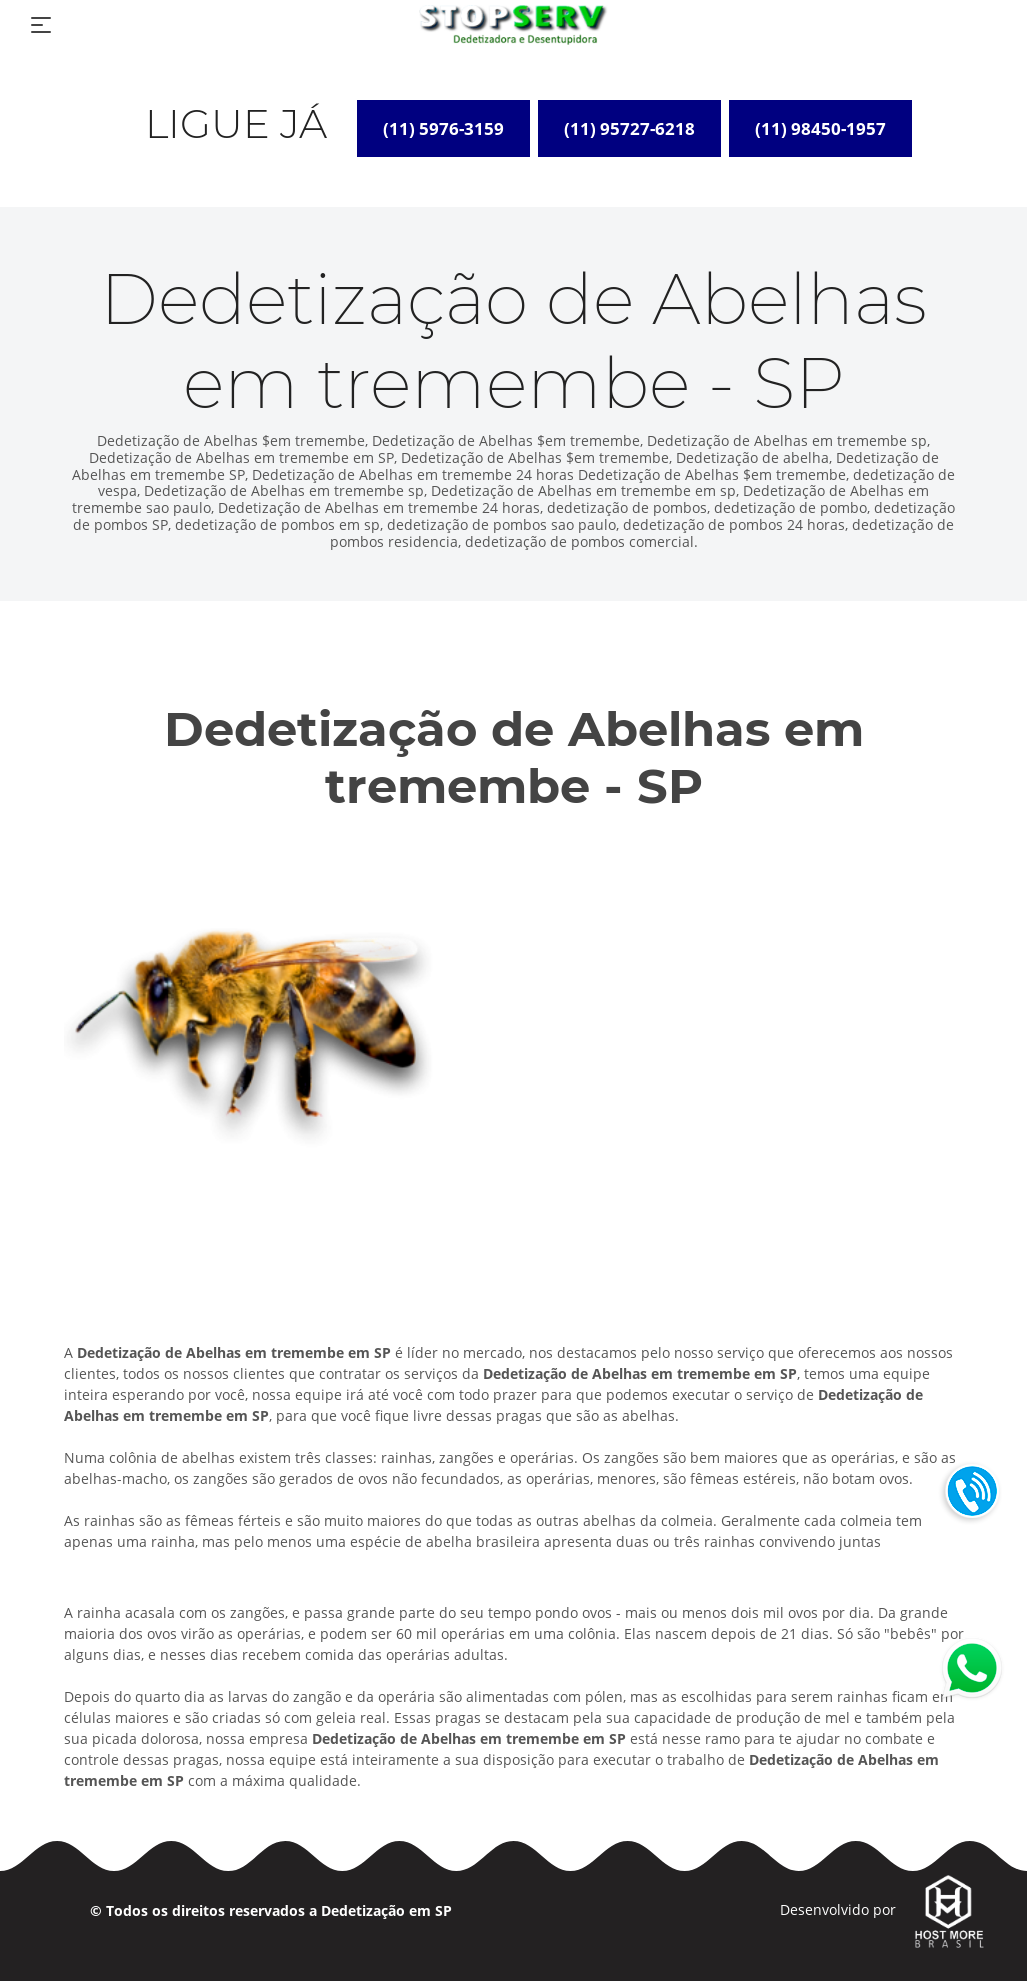 This screenshot has width=1027, height=1981. Describe the element at coordinates (41, 25) in the screenshot. I see `[Toggle navigation]` at that location.